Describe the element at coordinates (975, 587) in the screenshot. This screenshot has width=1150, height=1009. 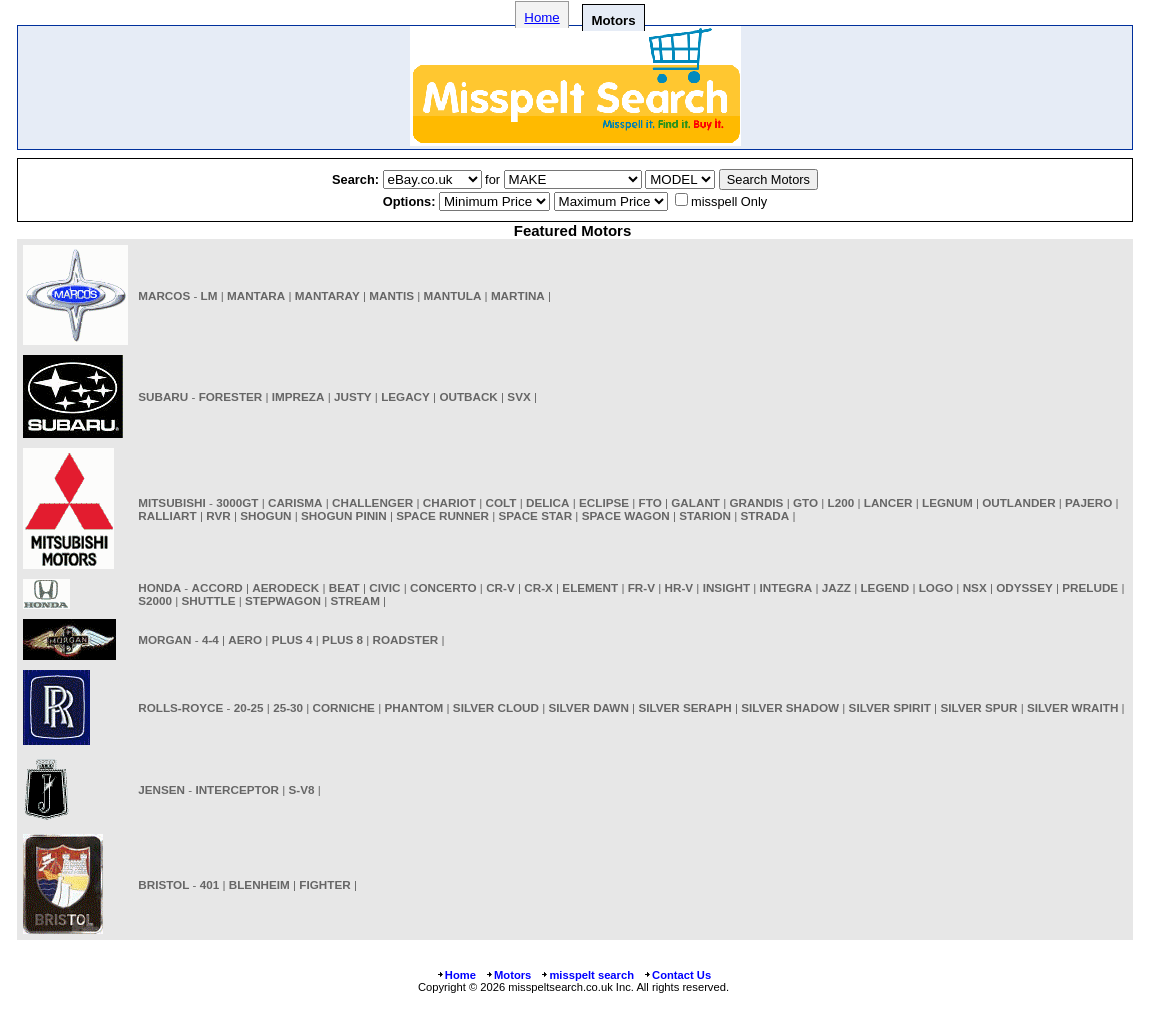
I see `NSX` at that location.